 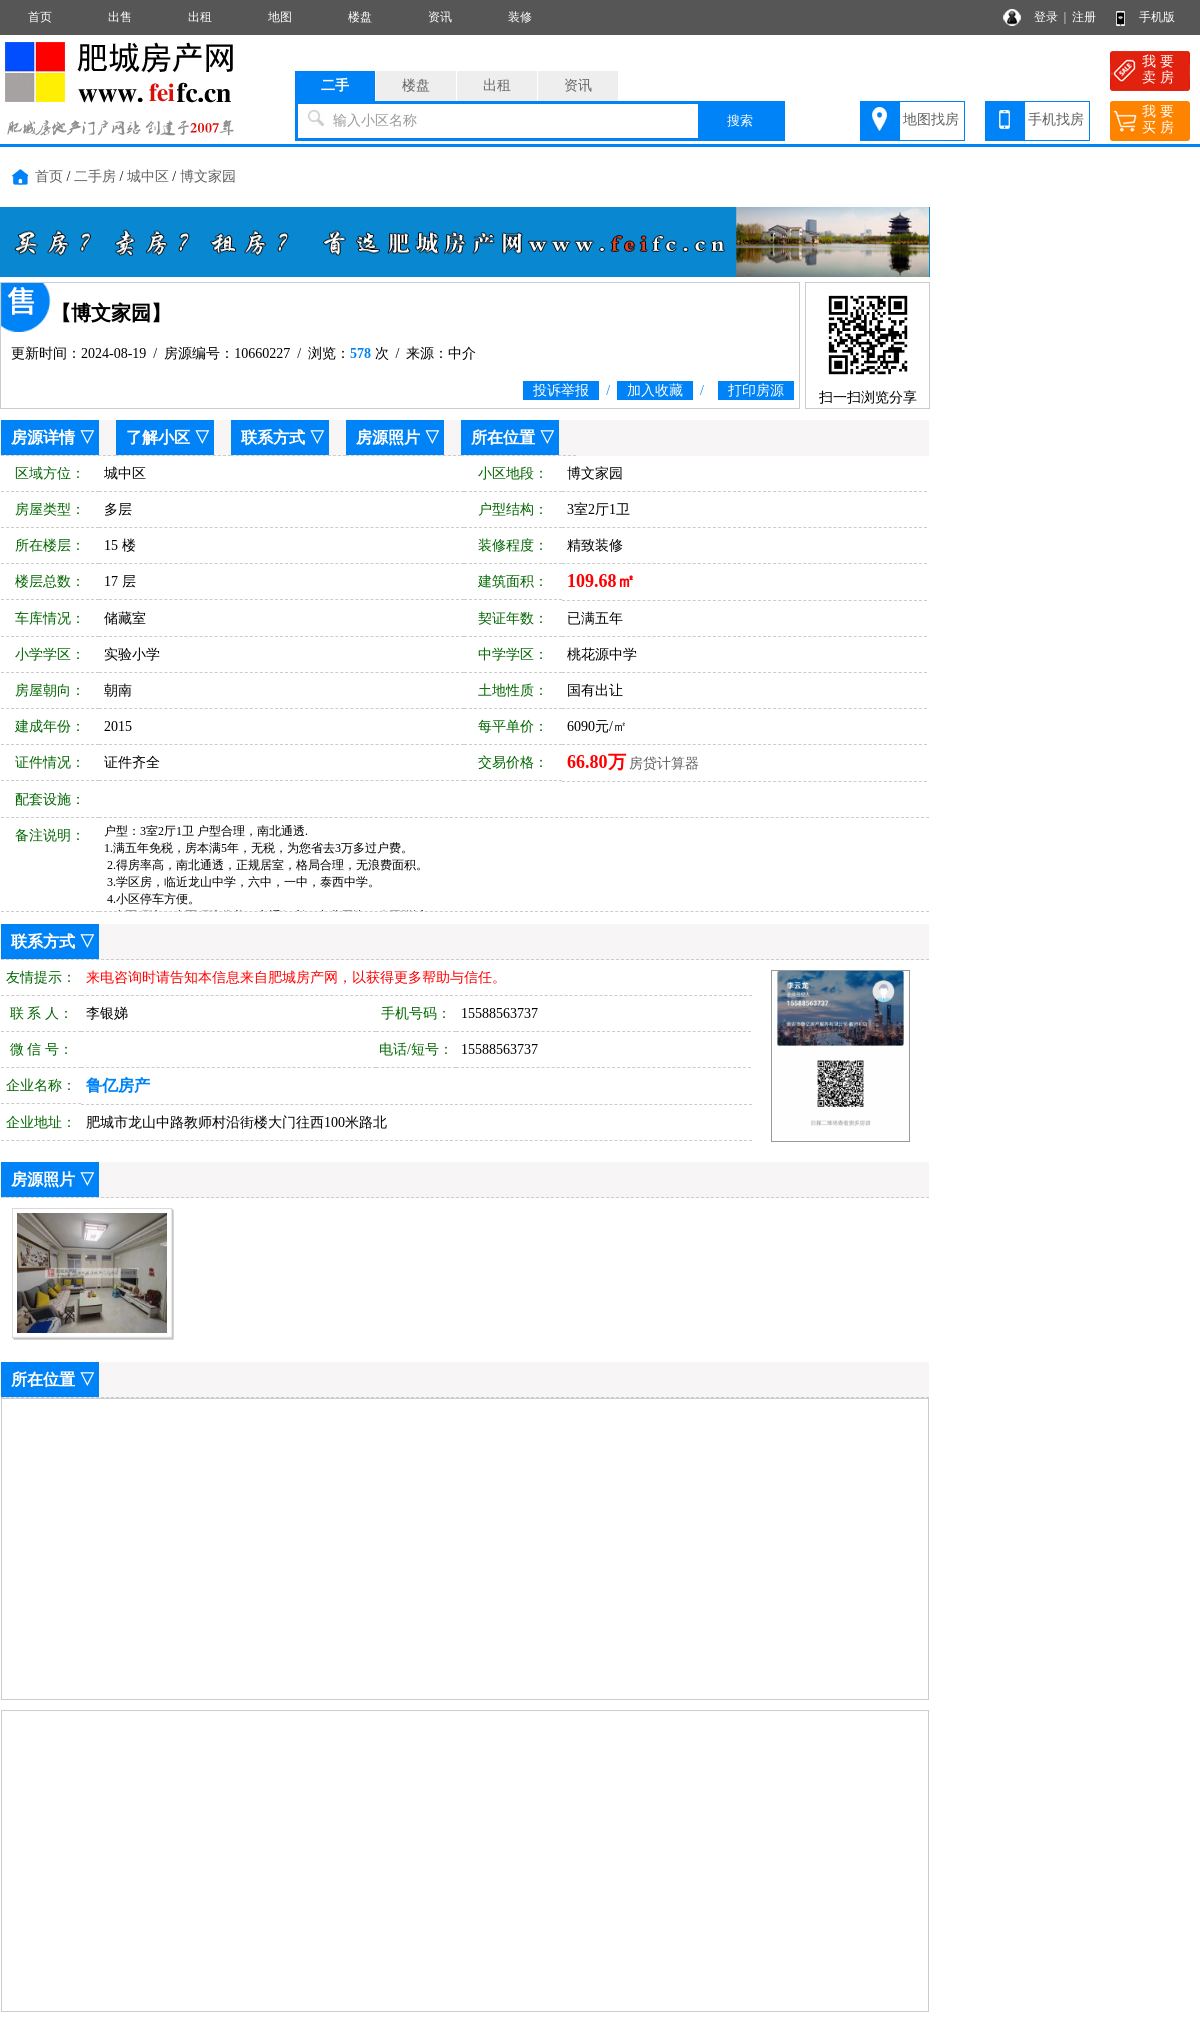 I want to click on 联系方式, so click(x=273, y=437).